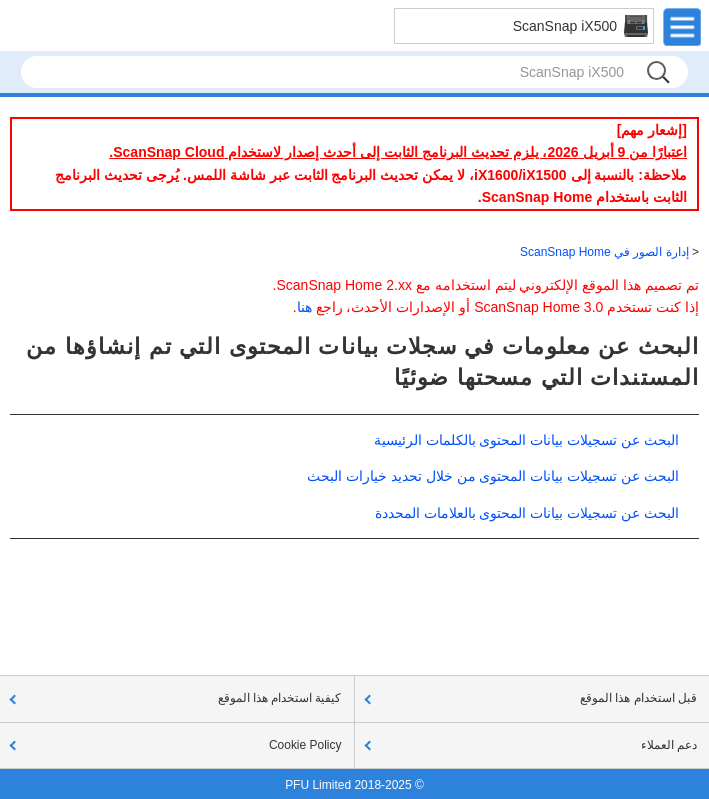 The width and height of the screenshot is (709, 799). What do you see at coordinates (604, 252) in the screenshot?
I see `إدارة الصور في ScanSnap Home` at bounding box center [604, 252].